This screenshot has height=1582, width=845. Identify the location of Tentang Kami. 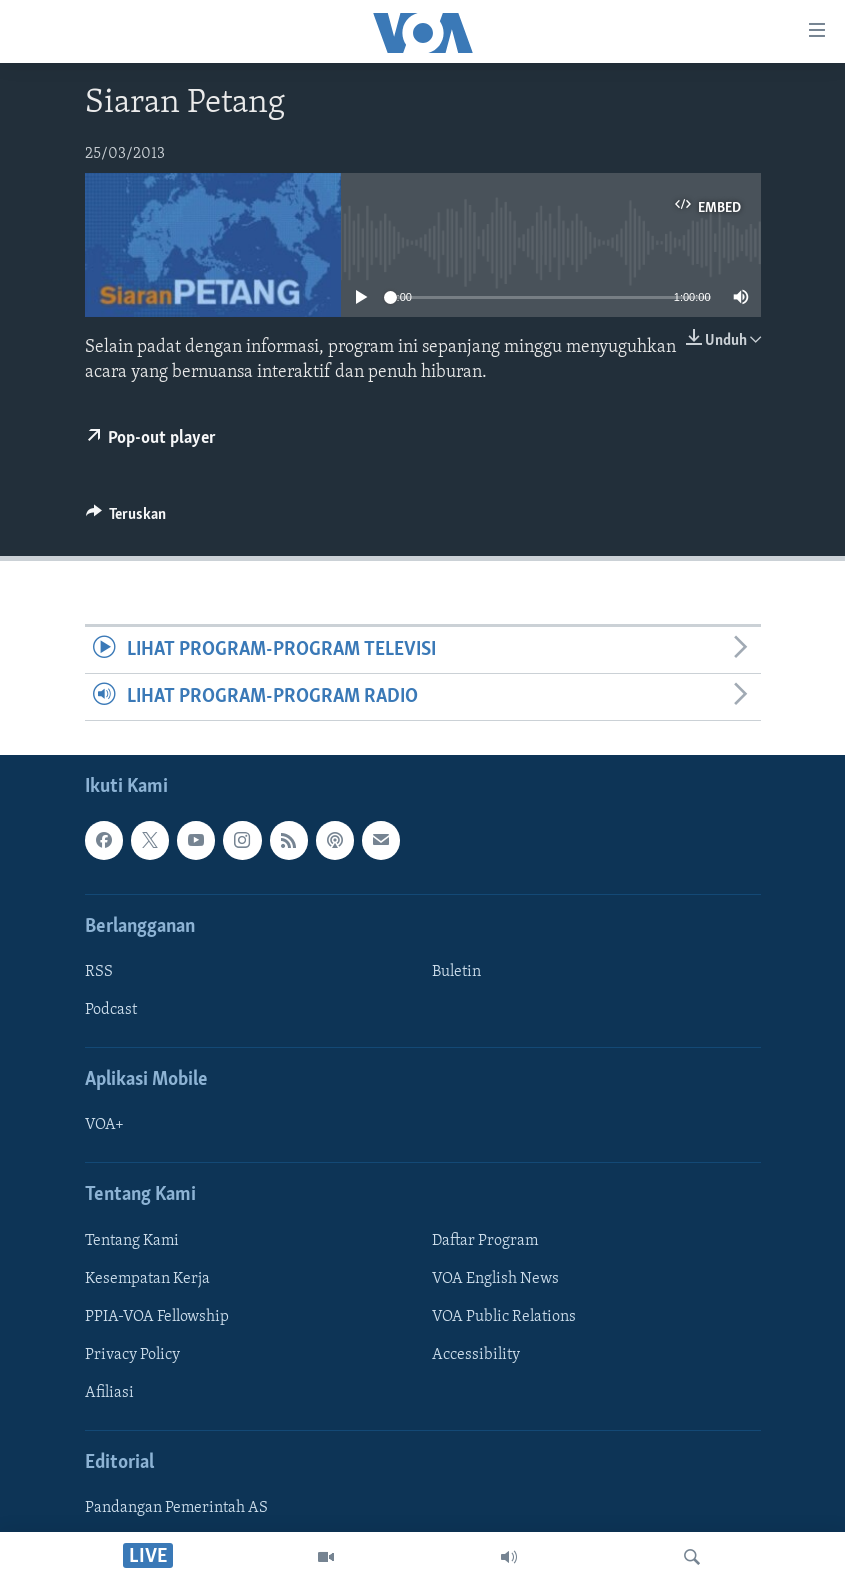
(132, 1241).